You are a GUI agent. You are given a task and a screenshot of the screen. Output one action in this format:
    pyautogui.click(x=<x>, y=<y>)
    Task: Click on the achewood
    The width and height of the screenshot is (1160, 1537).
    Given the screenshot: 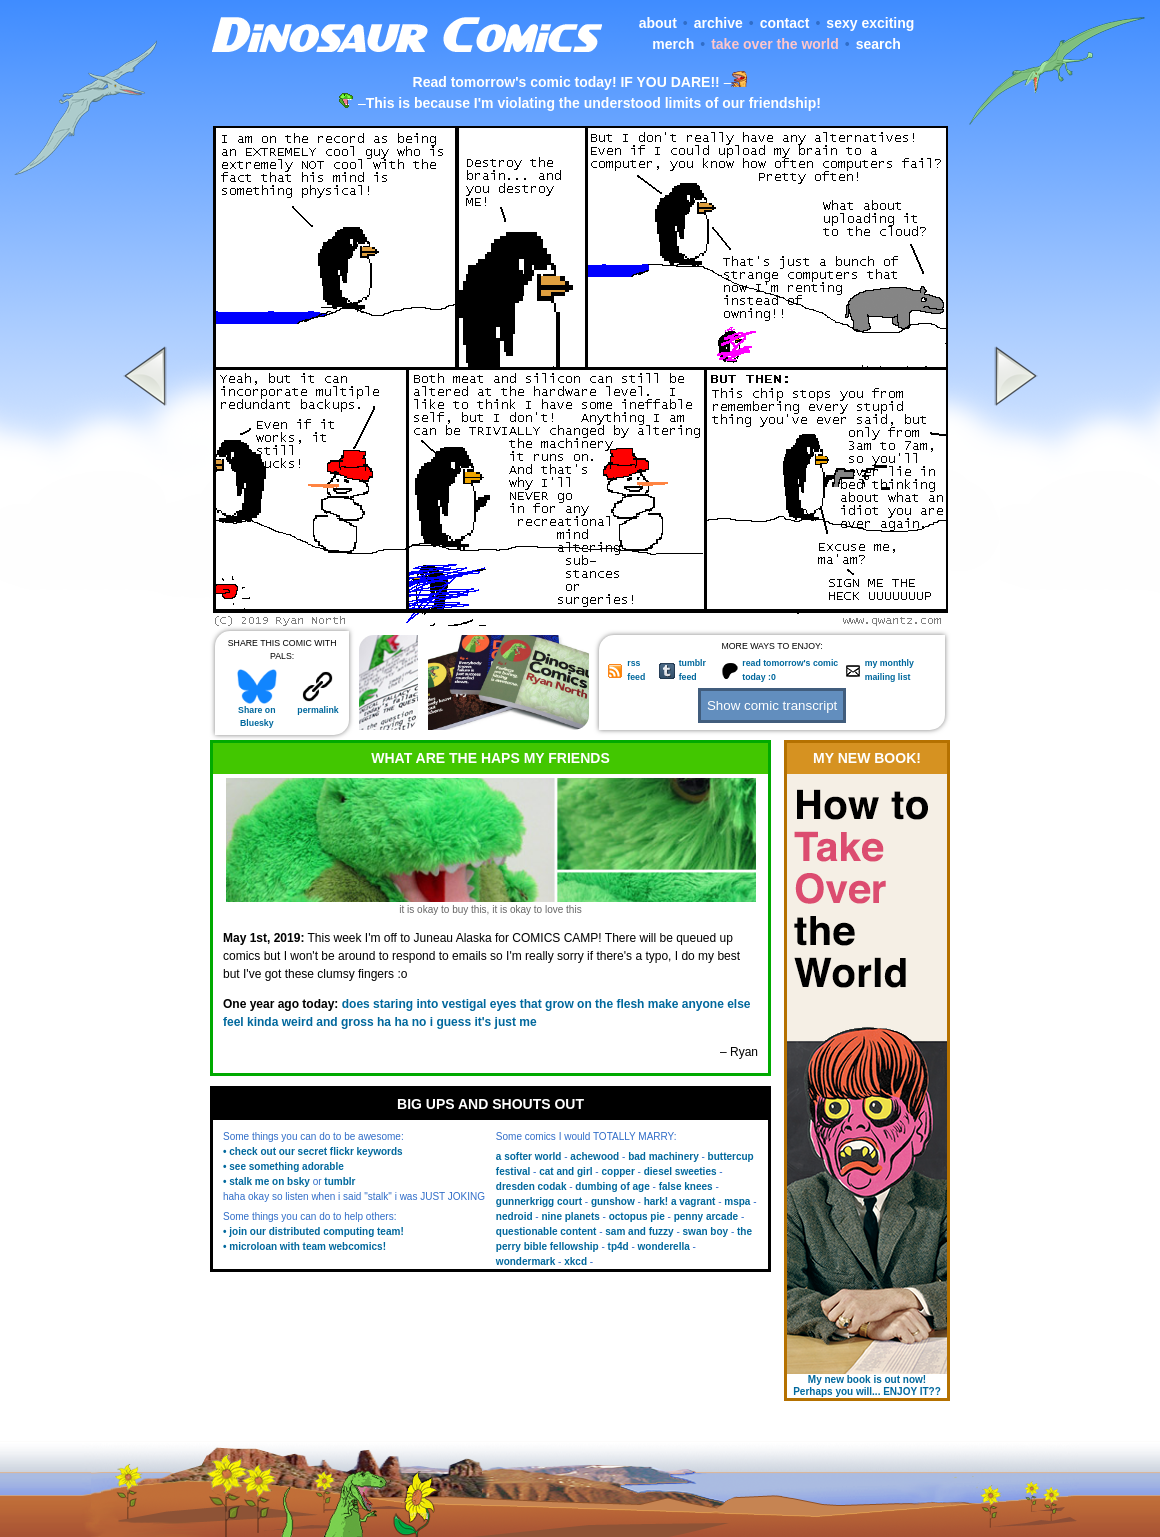 What is the action you would take?
    pyautogui.click(x=594, y=1156)
    